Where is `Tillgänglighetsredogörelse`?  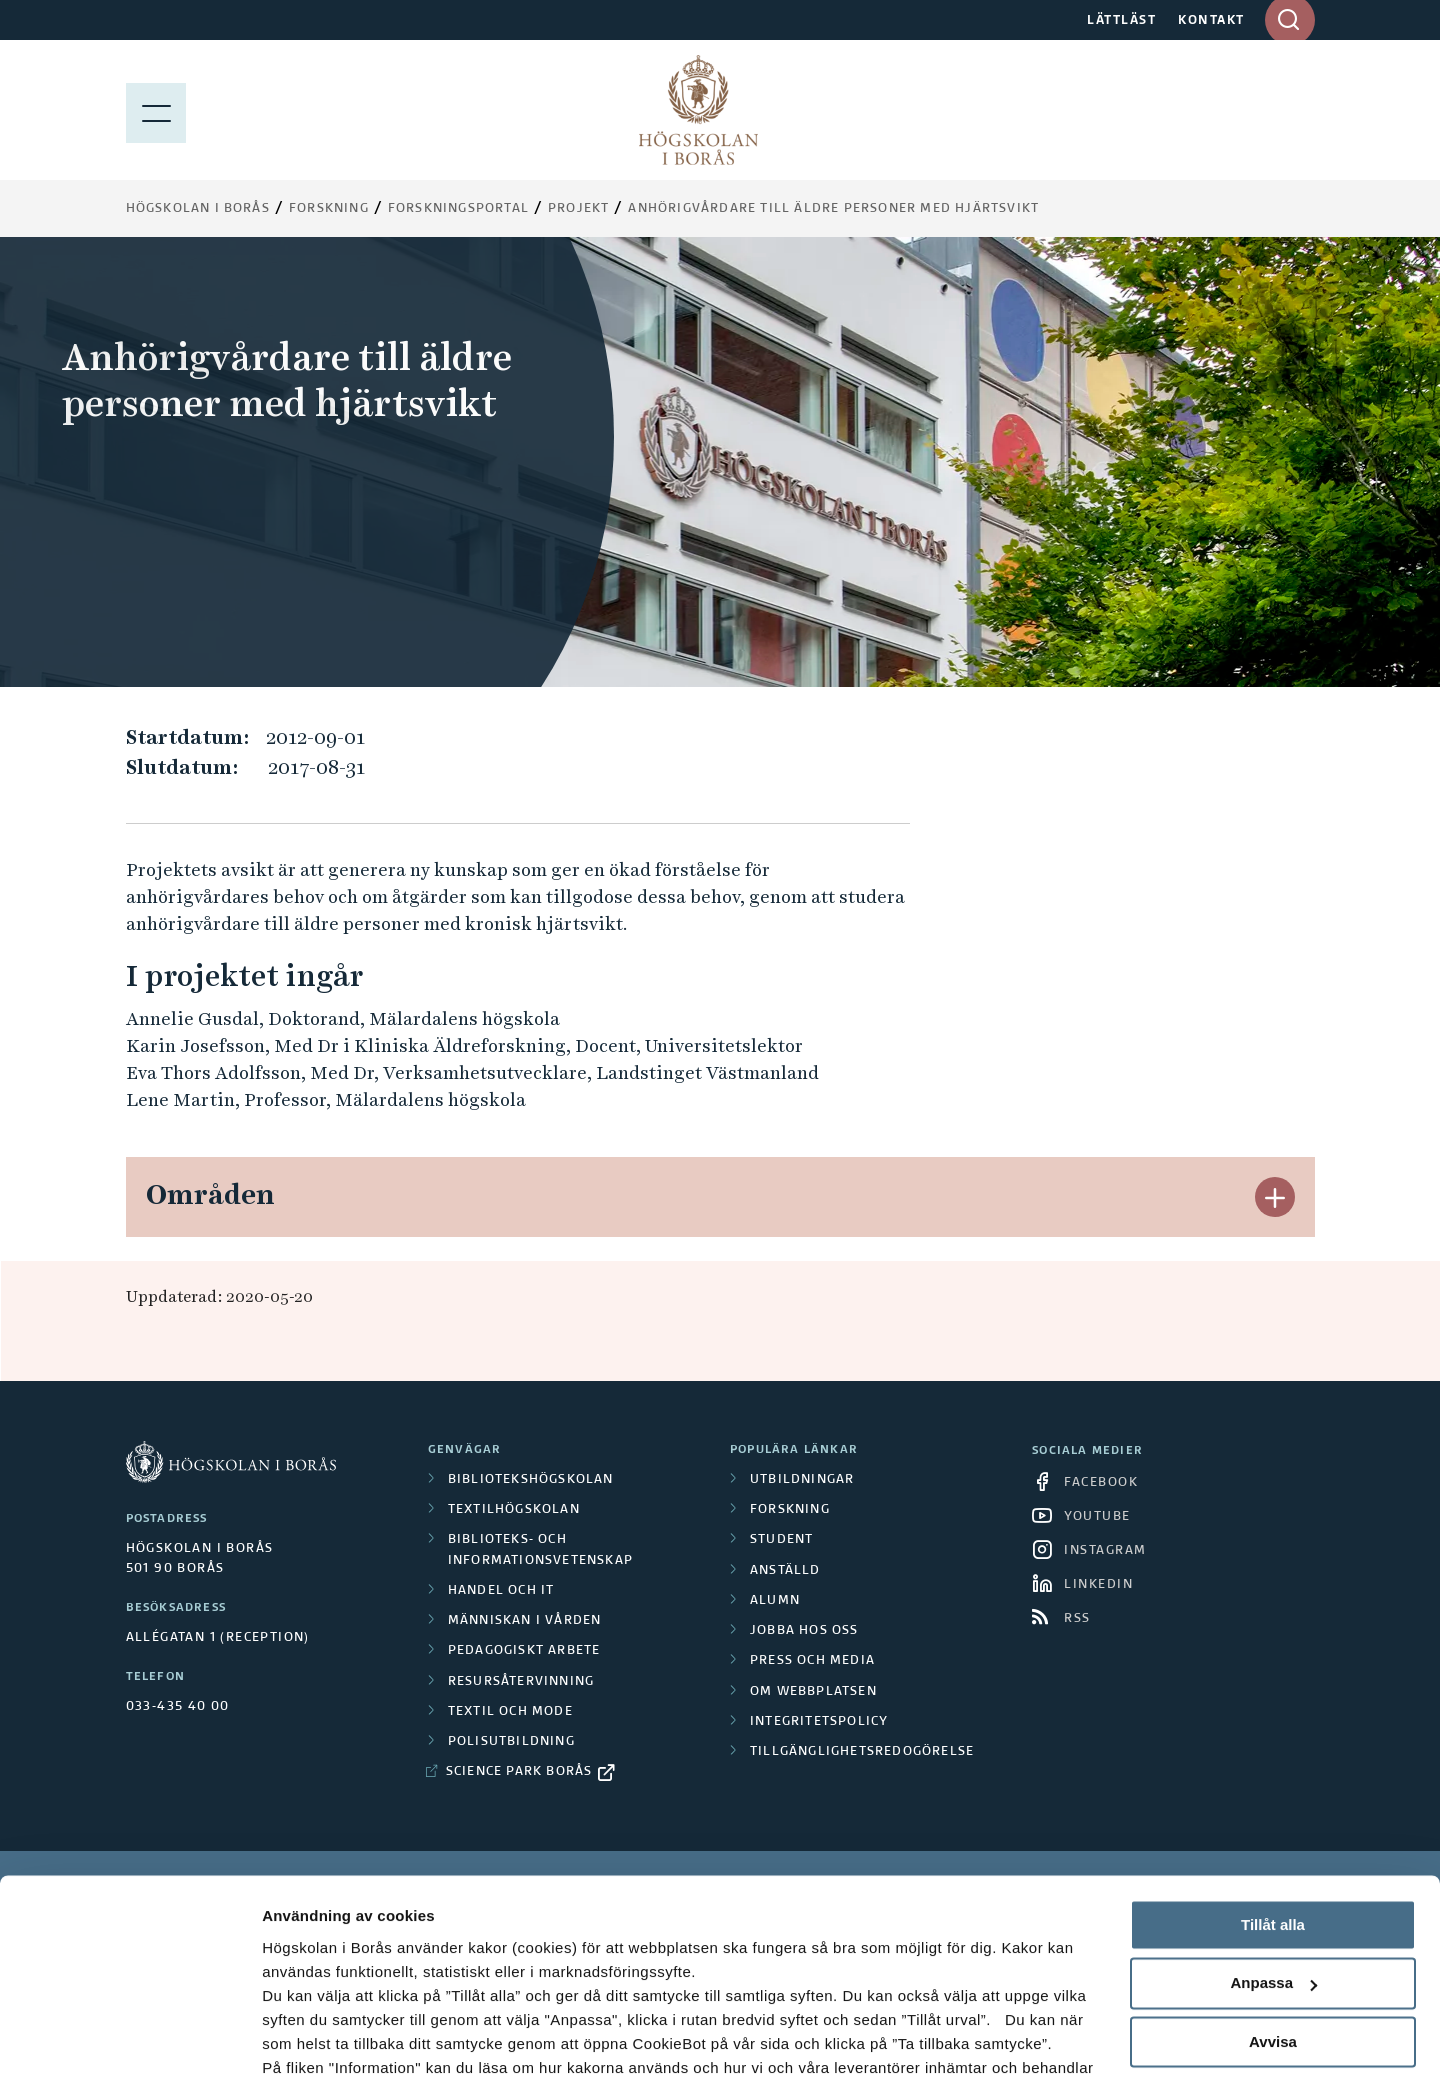 Tillgänglighetsredogörelse is located at coordinates (862, 1752).